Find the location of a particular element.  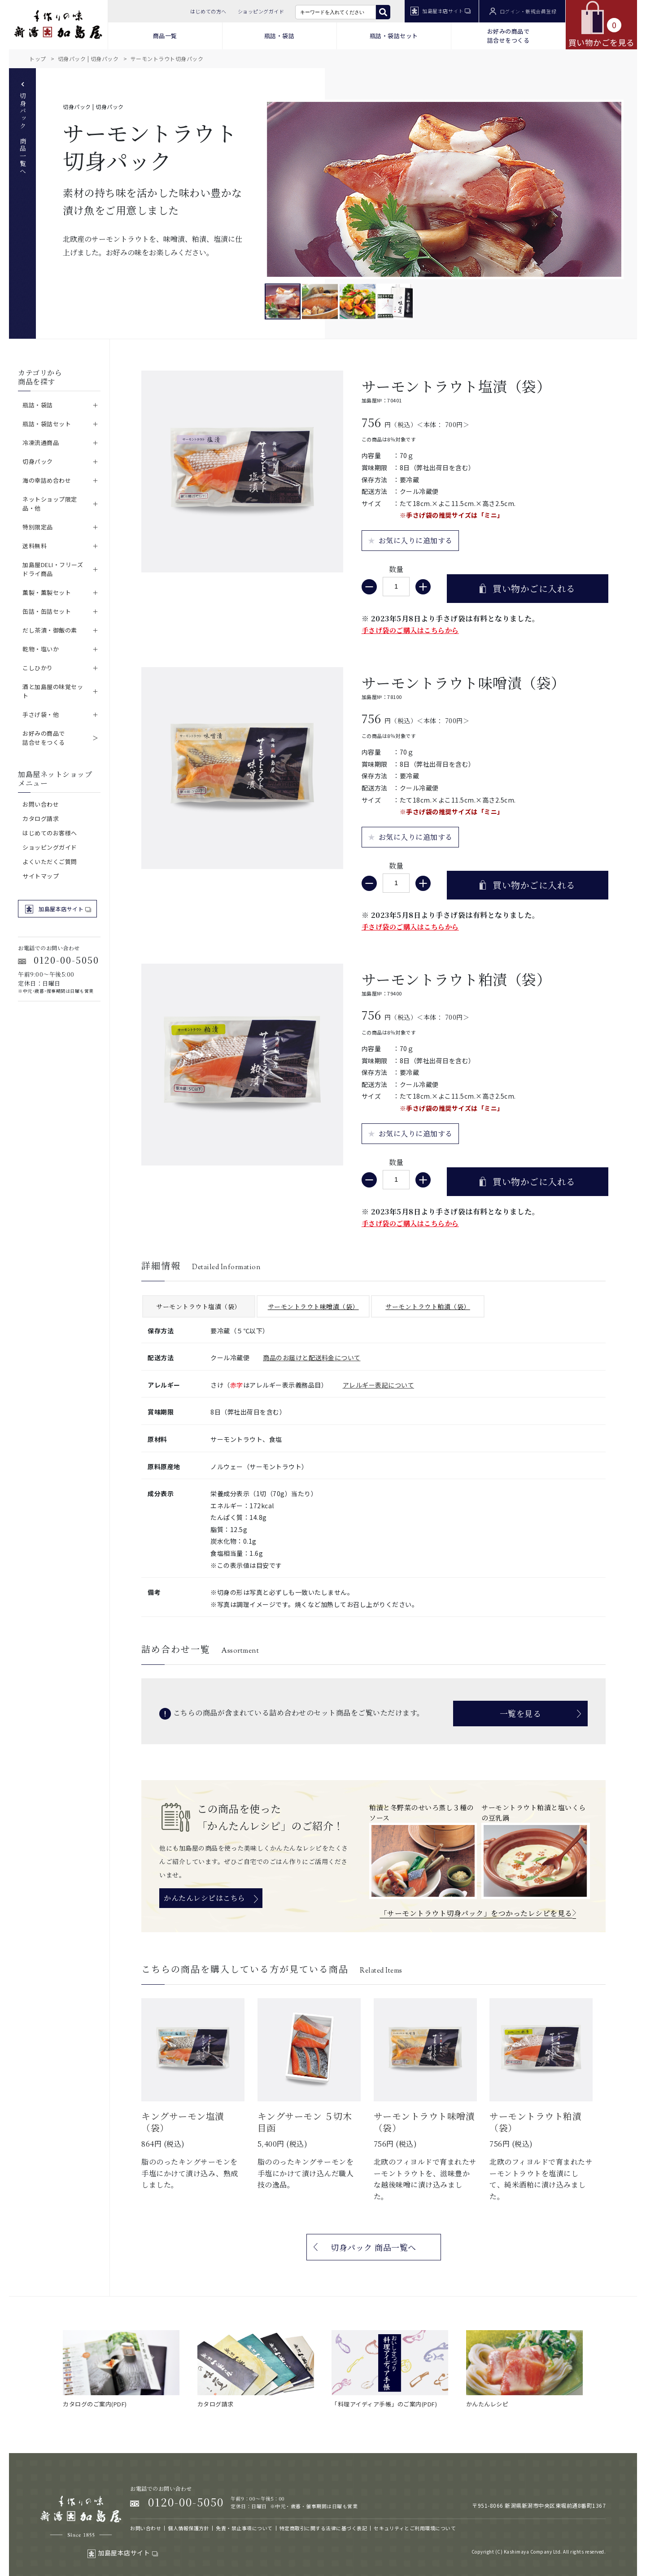

セキュリティとご利用環境について is located at coordinates (415, 2528).